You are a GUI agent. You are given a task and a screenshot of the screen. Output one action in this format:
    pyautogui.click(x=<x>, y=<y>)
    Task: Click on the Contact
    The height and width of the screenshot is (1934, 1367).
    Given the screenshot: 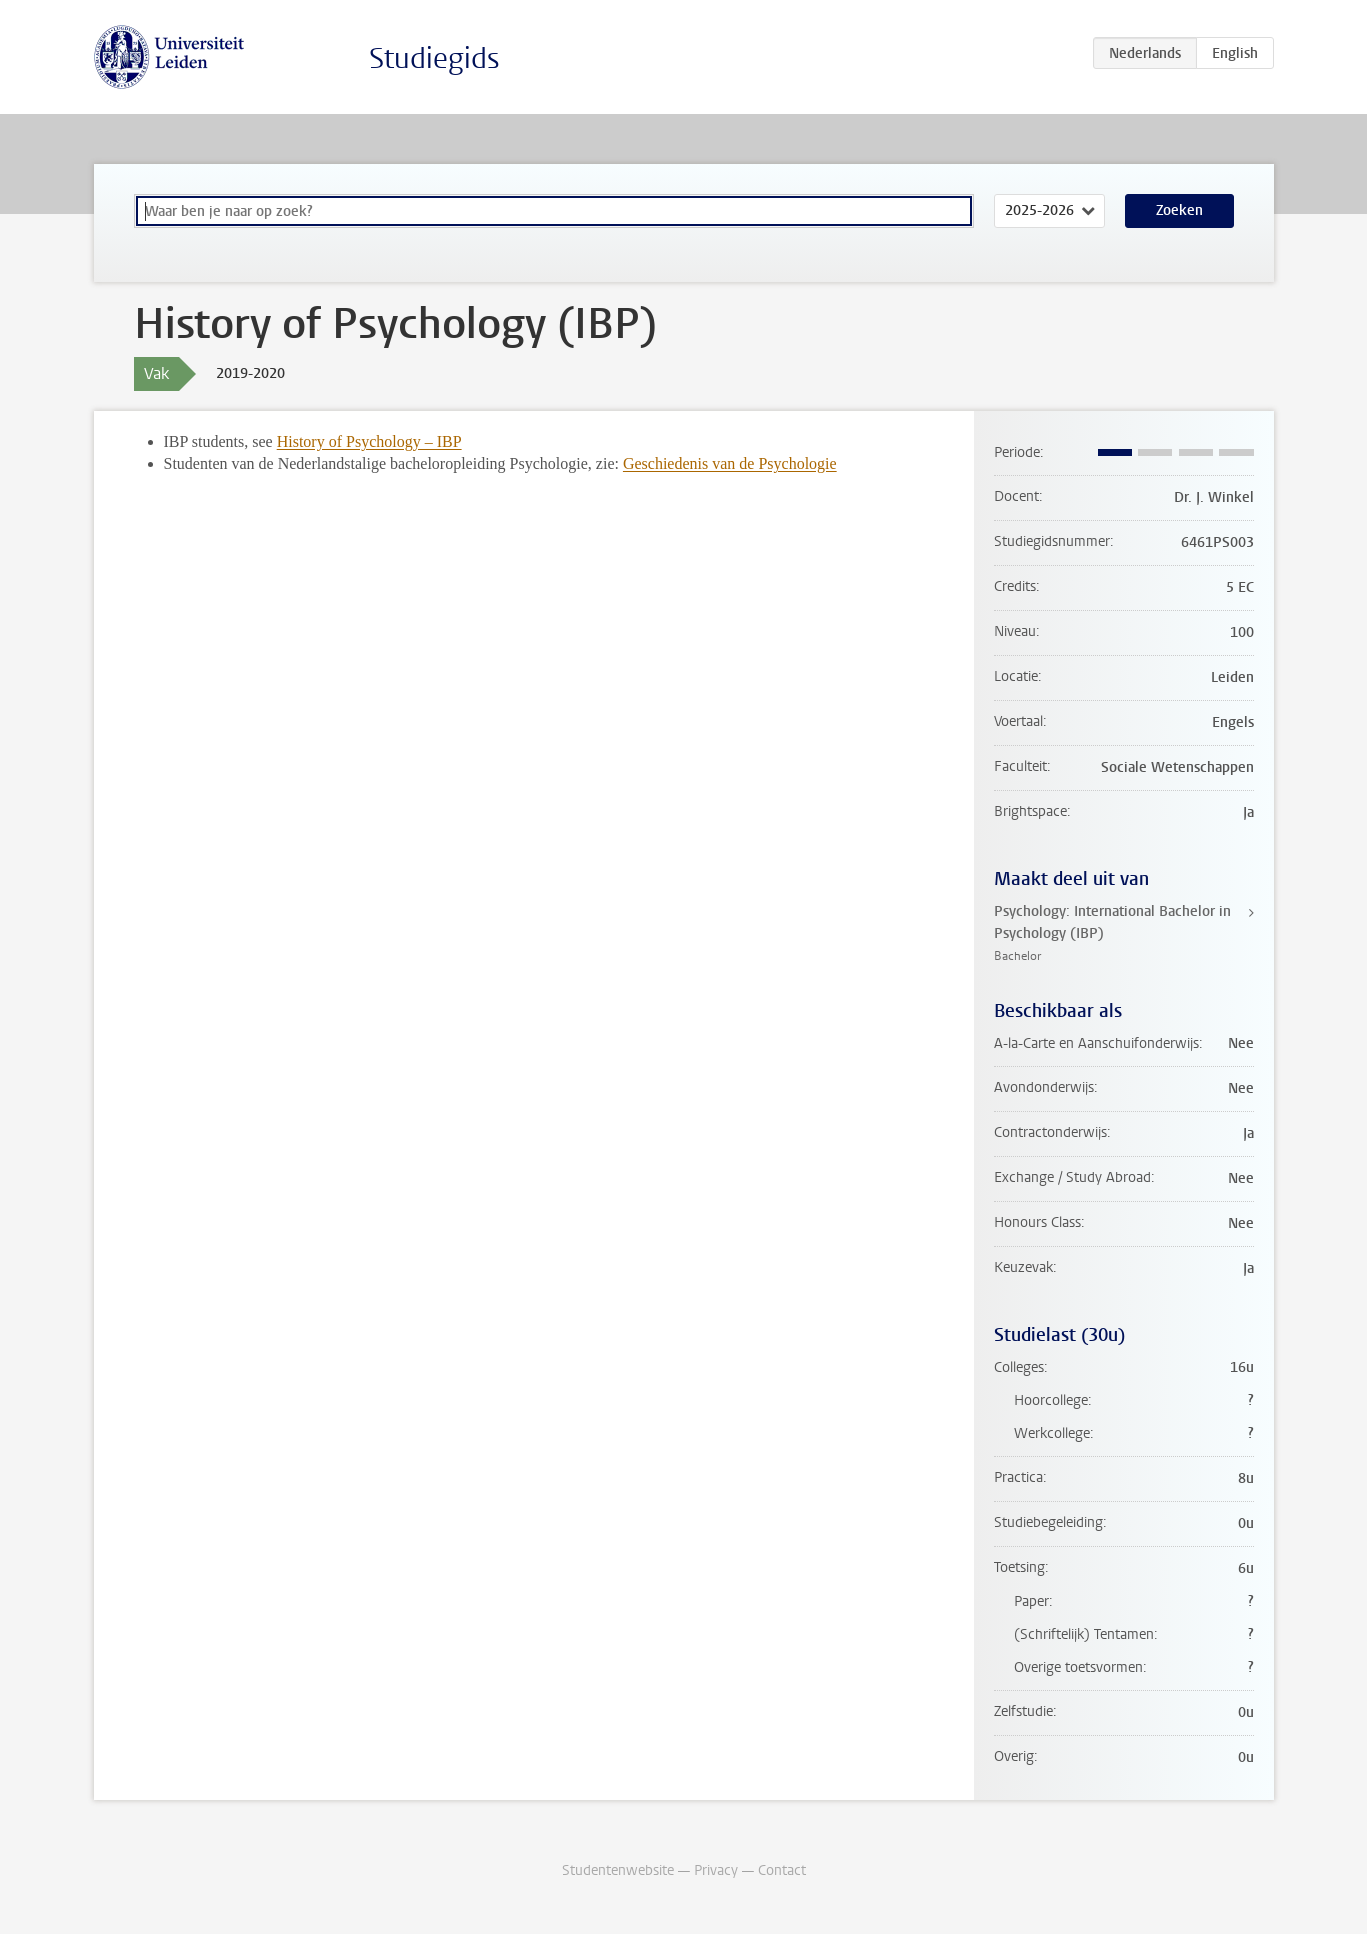 What is the action you would take?
    pyautogui.click(x=782, y=1870)
    